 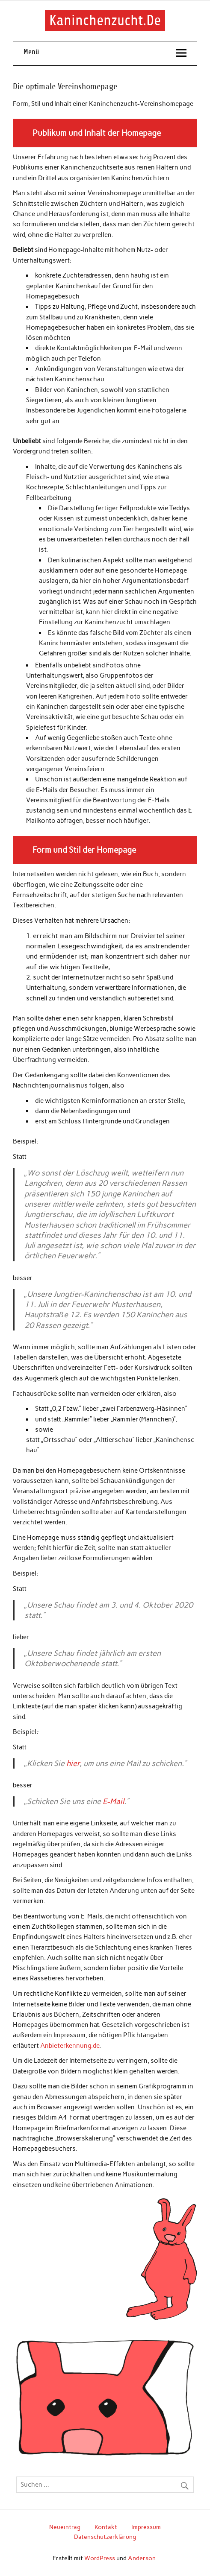 What do you see at coordinates (64, 2526) in the screenshot?
I see `Neueintrag` at bounding box center [64, 2526].